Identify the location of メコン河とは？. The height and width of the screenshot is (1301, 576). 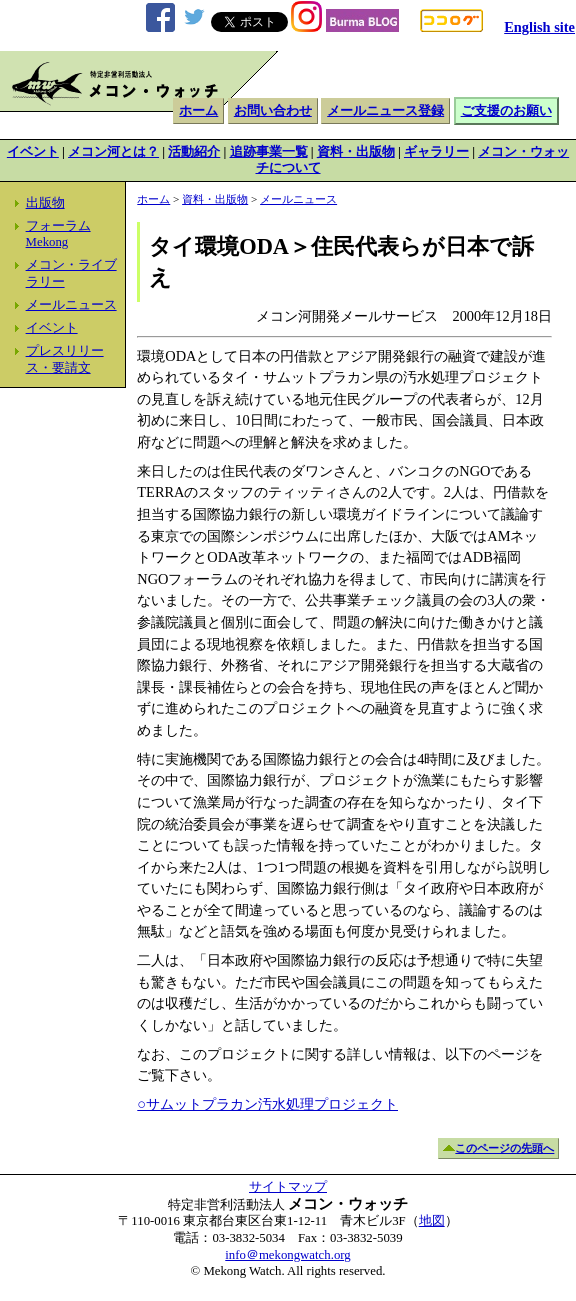
(113, 152).